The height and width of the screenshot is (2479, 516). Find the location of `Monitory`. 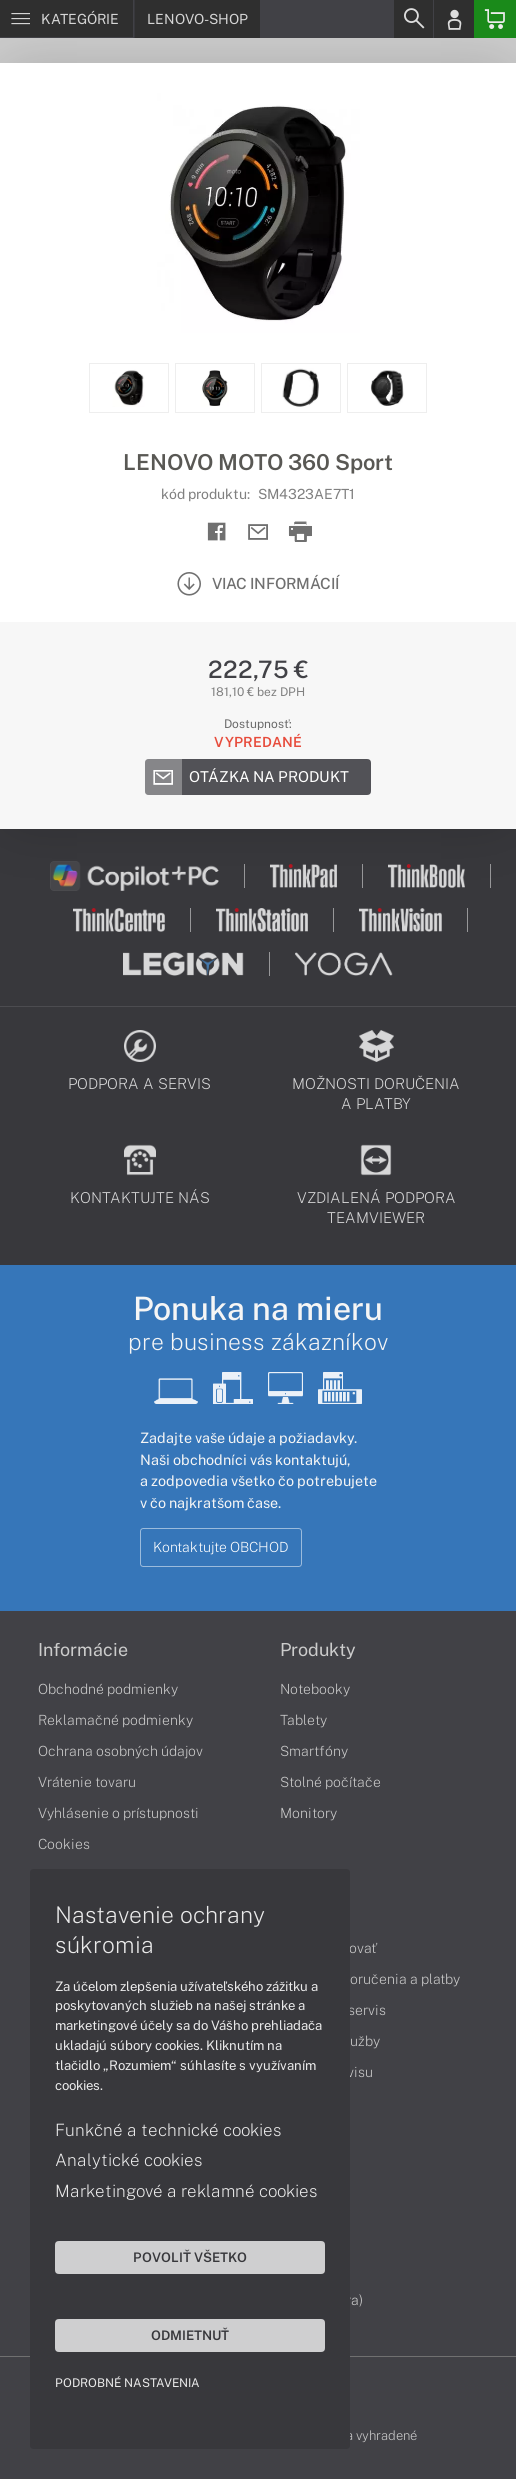

Monitory is located at coordinates (308, 1813).